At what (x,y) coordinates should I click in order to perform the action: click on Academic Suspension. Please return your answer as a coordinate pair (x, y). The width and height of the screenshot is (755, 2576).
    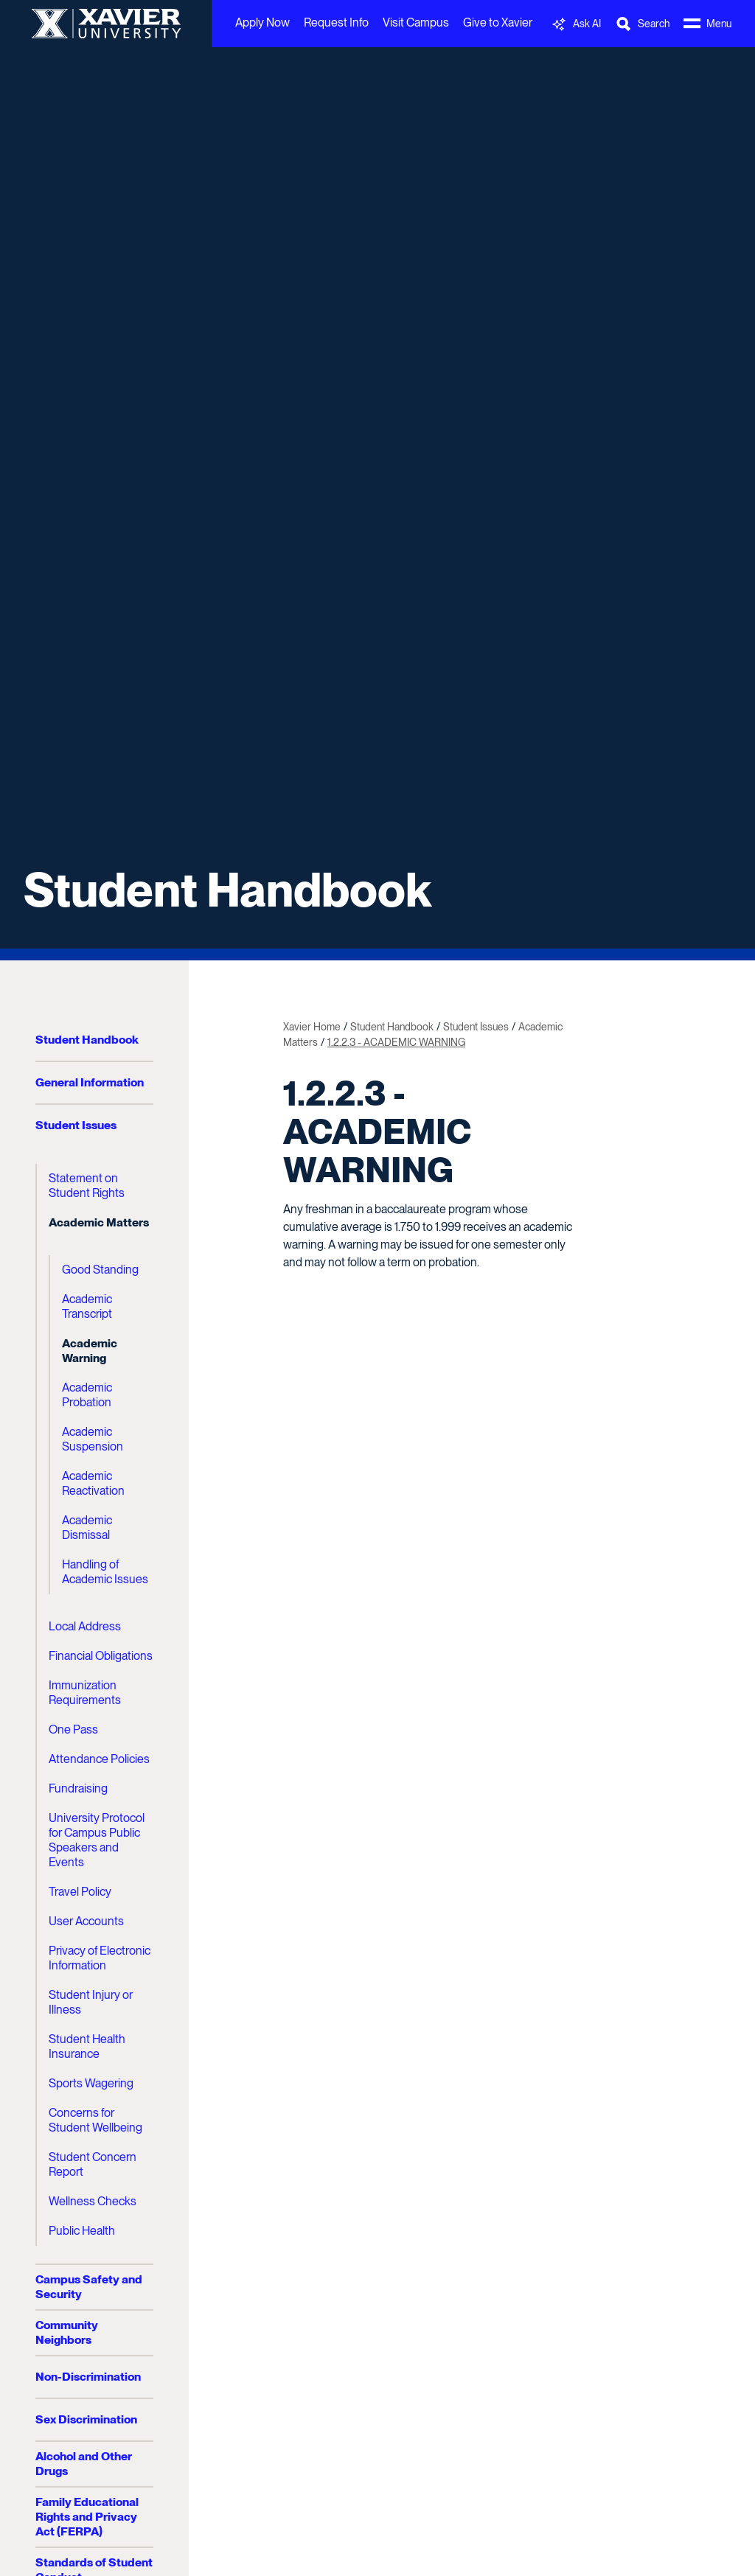
    Looking at the image, I should click on (92, 1439).